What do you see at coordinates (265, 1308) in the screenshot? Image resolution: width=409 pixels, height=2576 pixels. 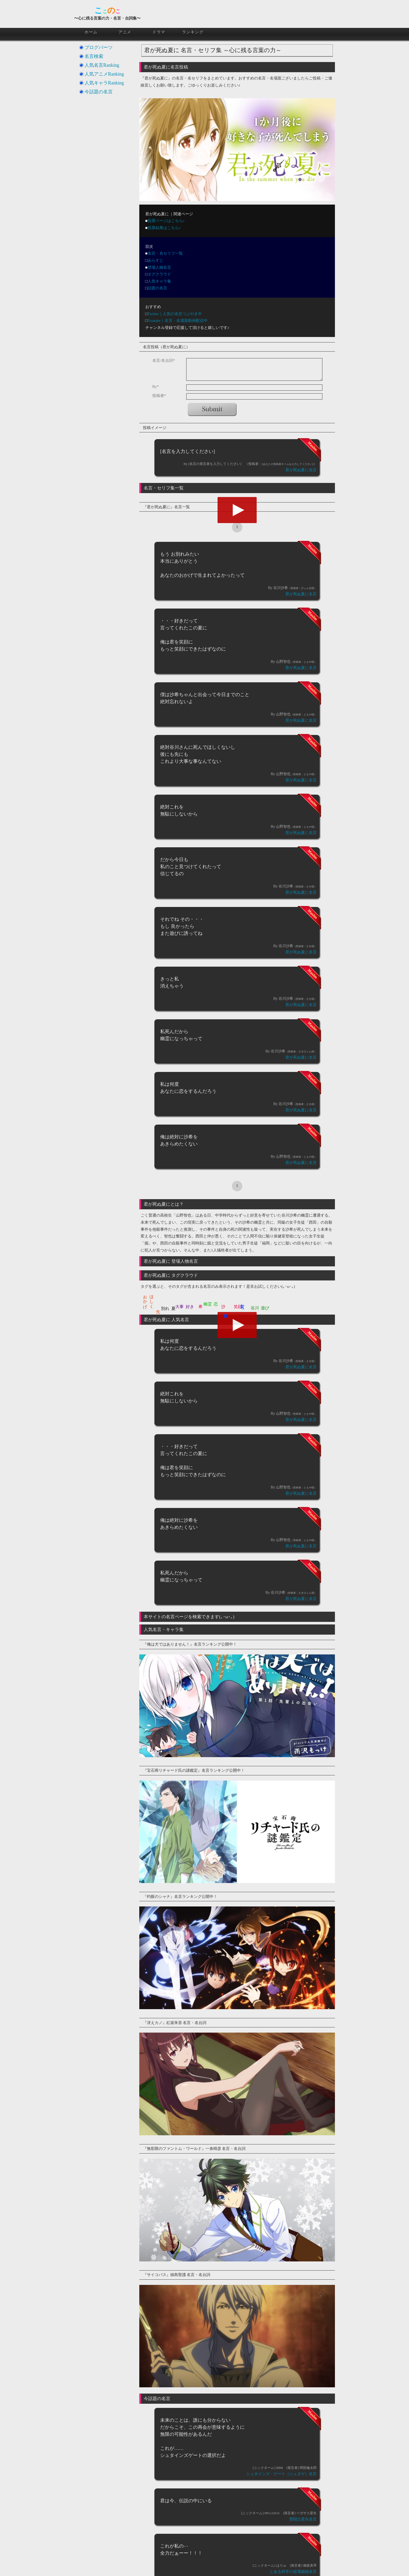 I see `遊び` at bounding box center [265, 1308].